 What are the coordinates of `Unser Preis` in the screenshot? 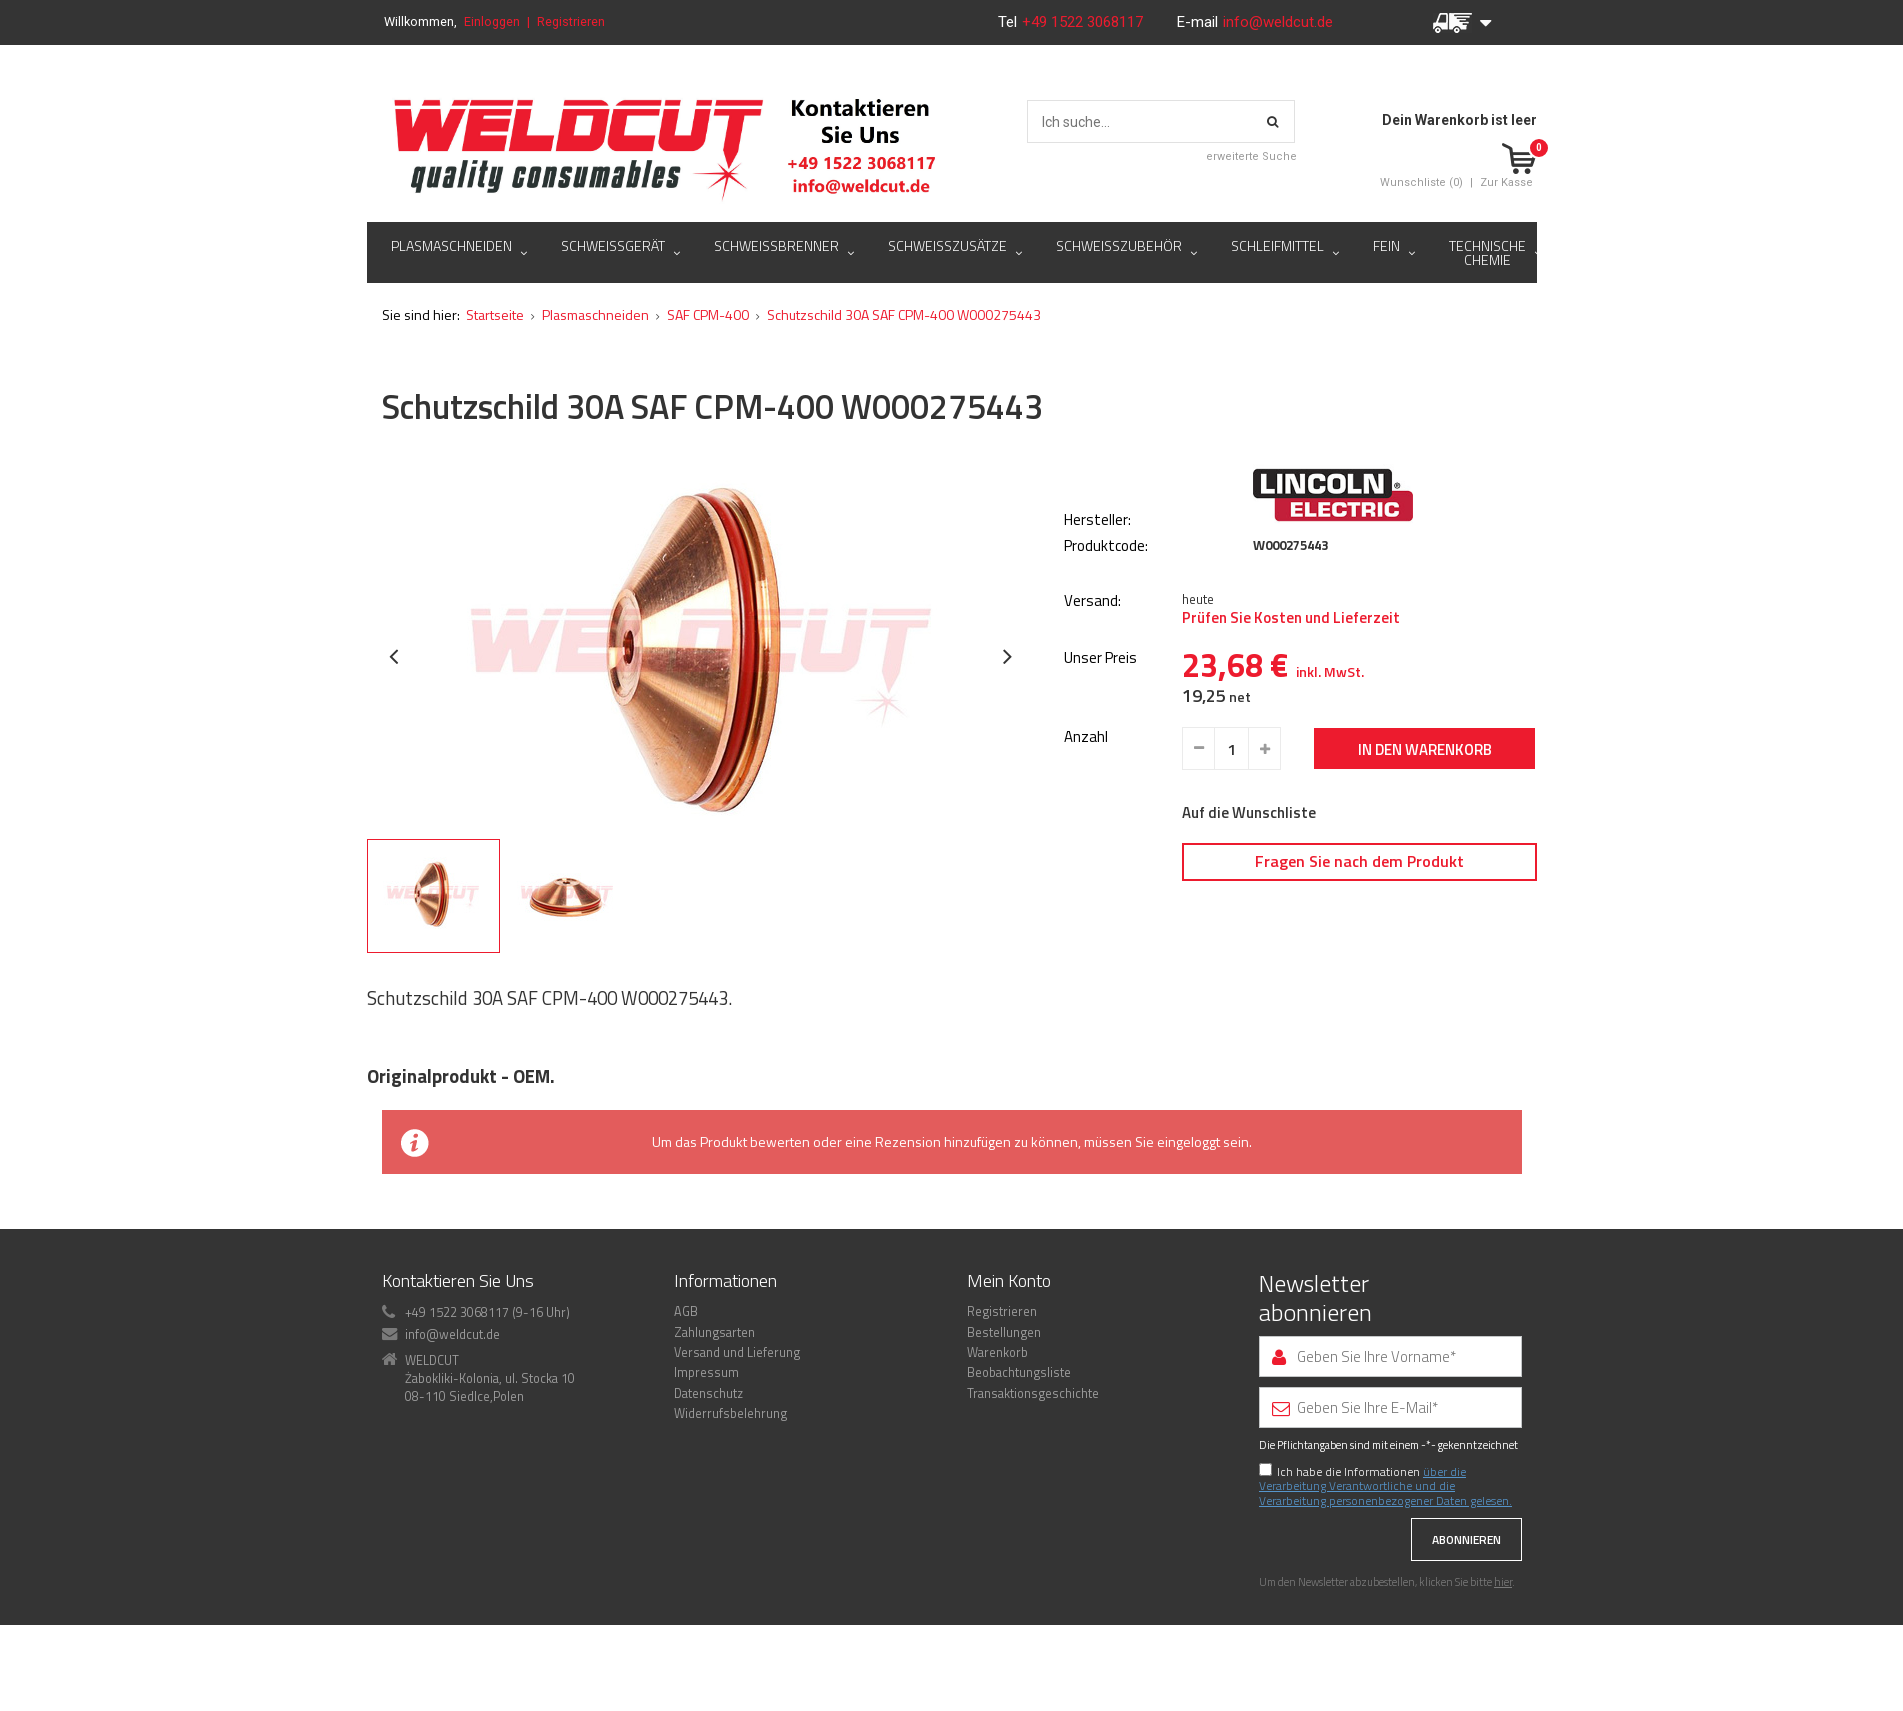 It's located at (1100, 770).